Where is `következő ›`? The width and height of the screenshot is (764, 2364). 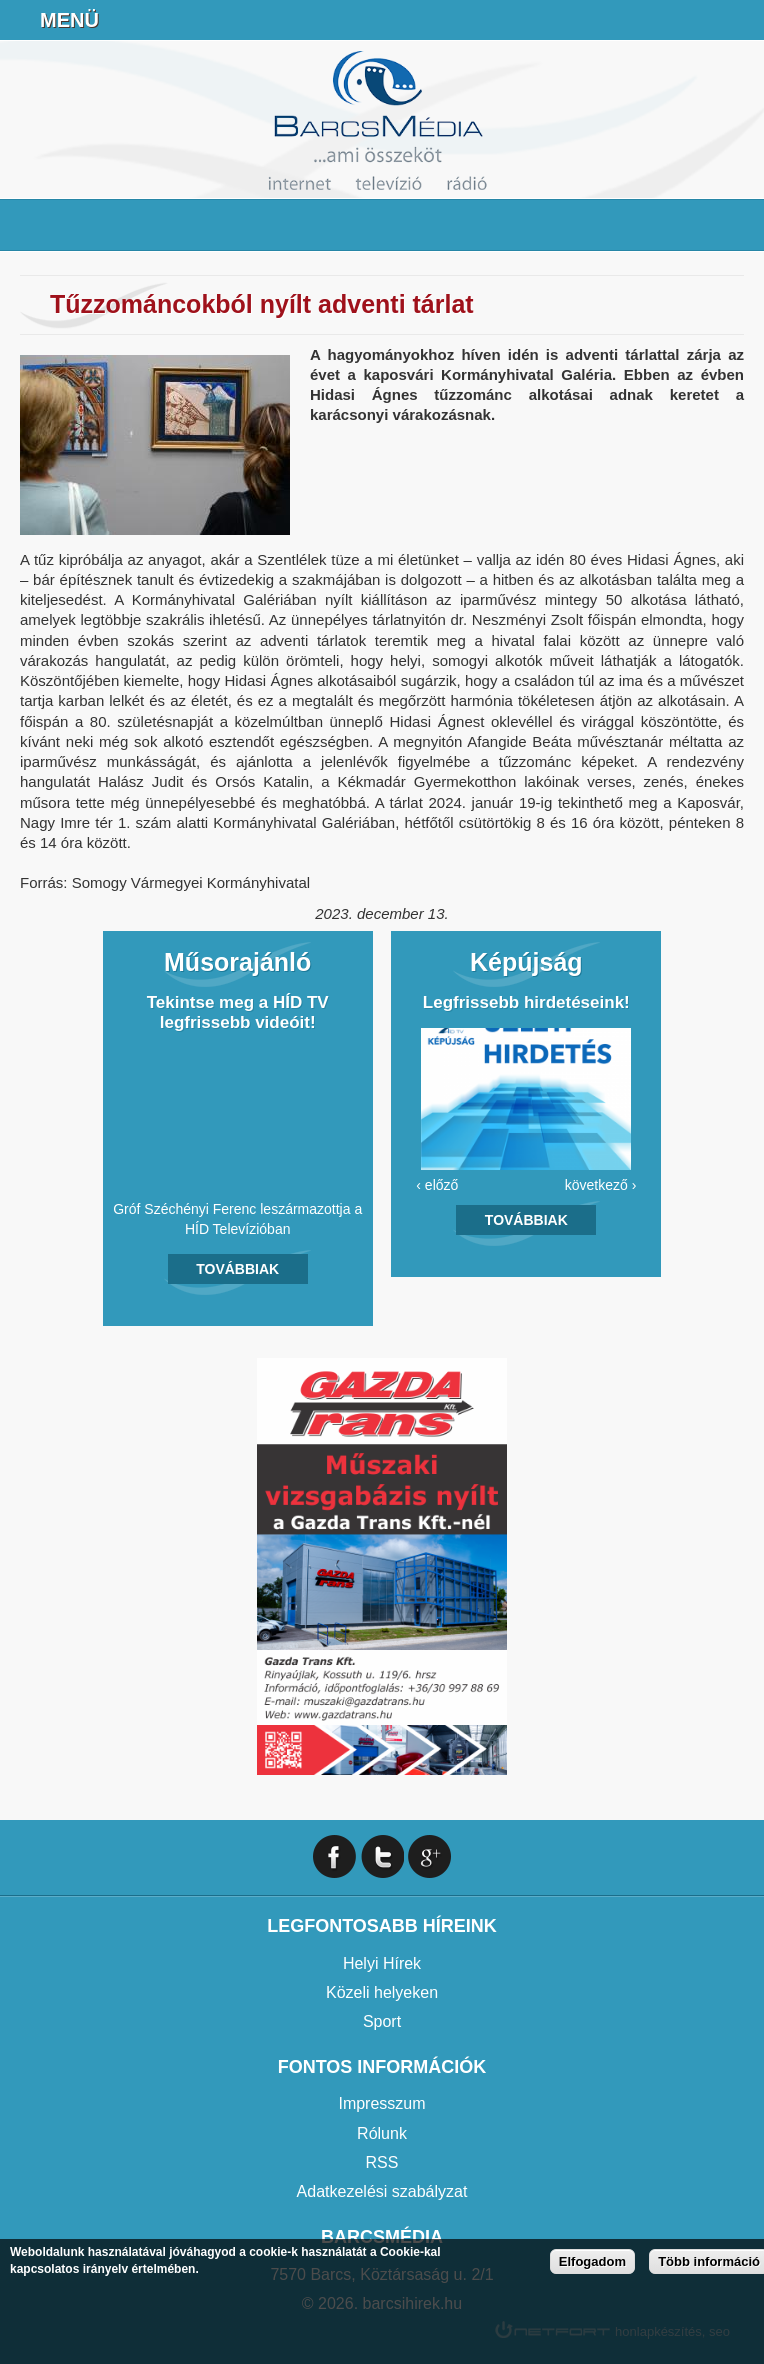 következő › is located at coordinates (601, 1185).